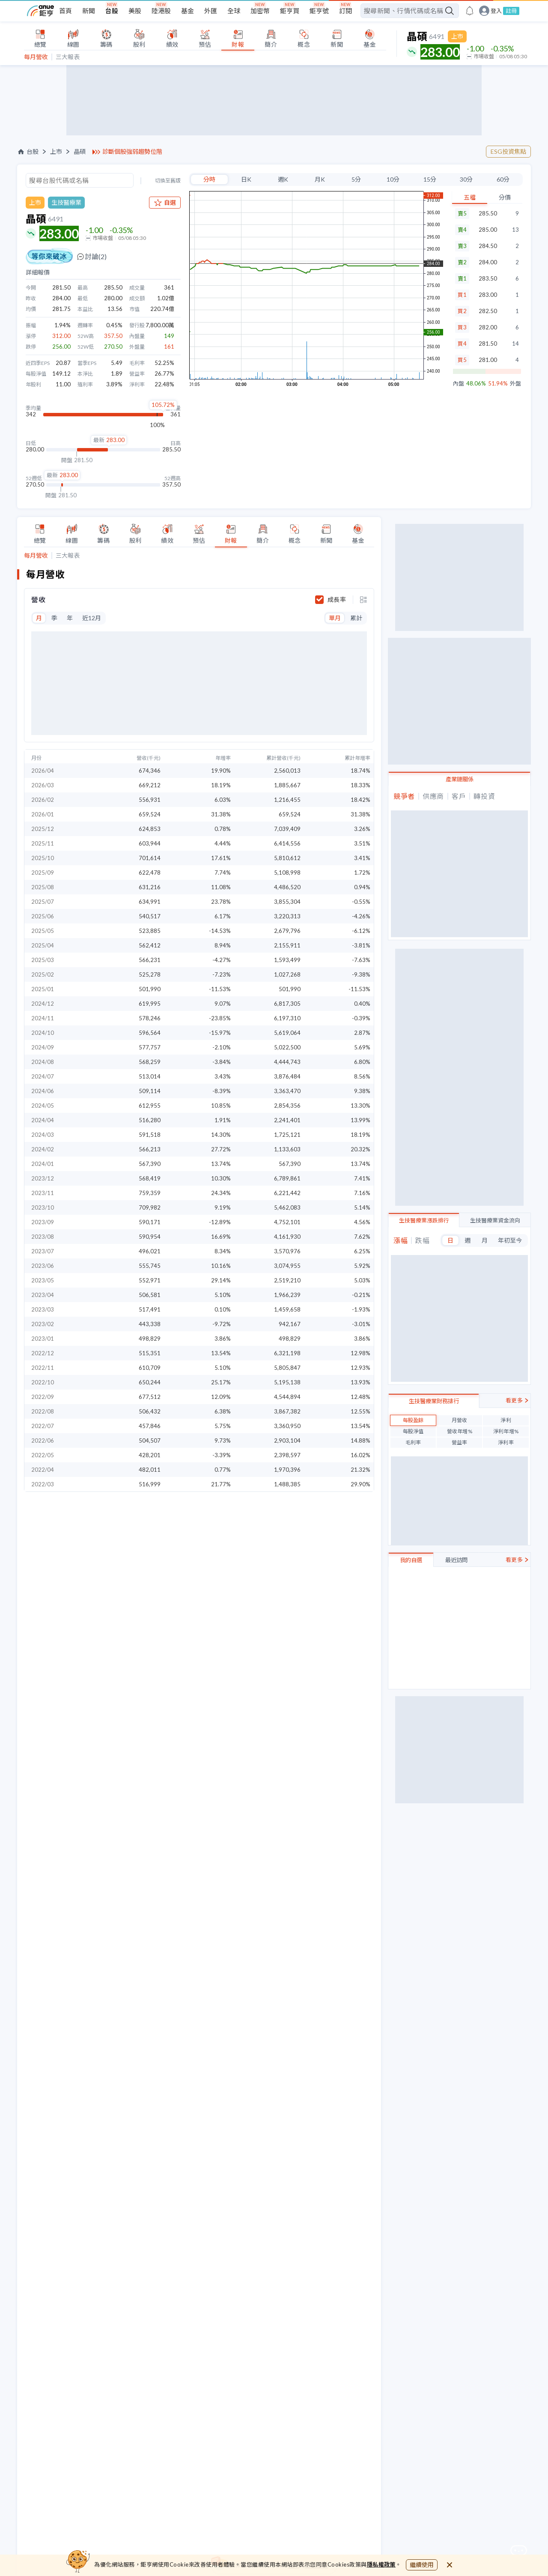 This screenshot has height=2576, width=548. Describe the element at coordinates (496, 11) in the screenshot. I see `登入` at that location.